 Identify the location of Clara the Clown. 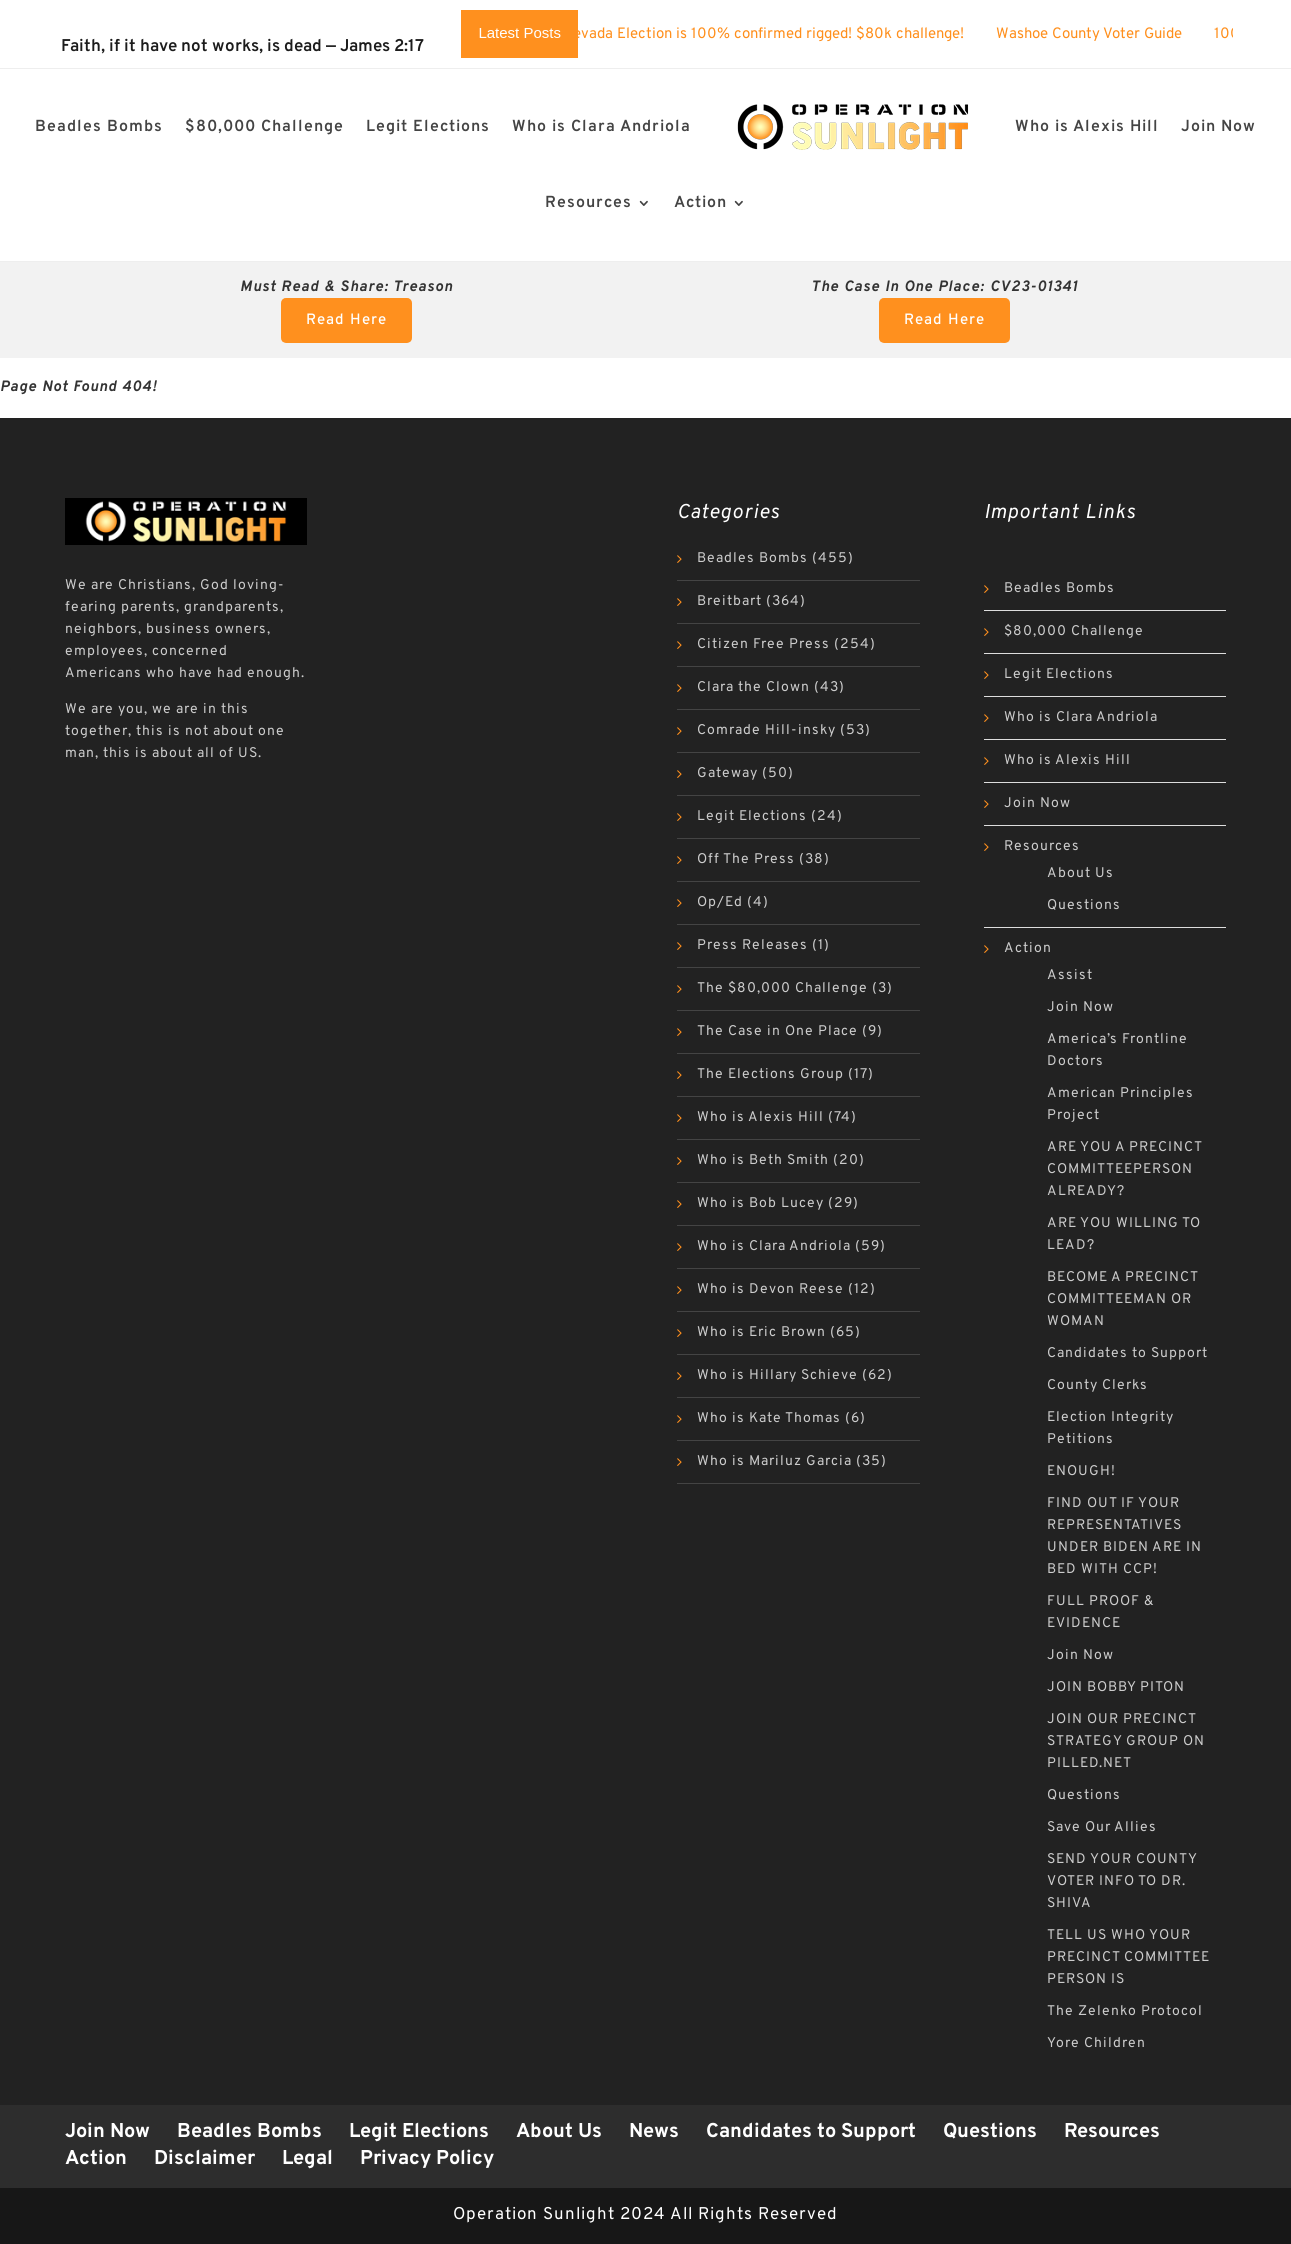
(753, 687).